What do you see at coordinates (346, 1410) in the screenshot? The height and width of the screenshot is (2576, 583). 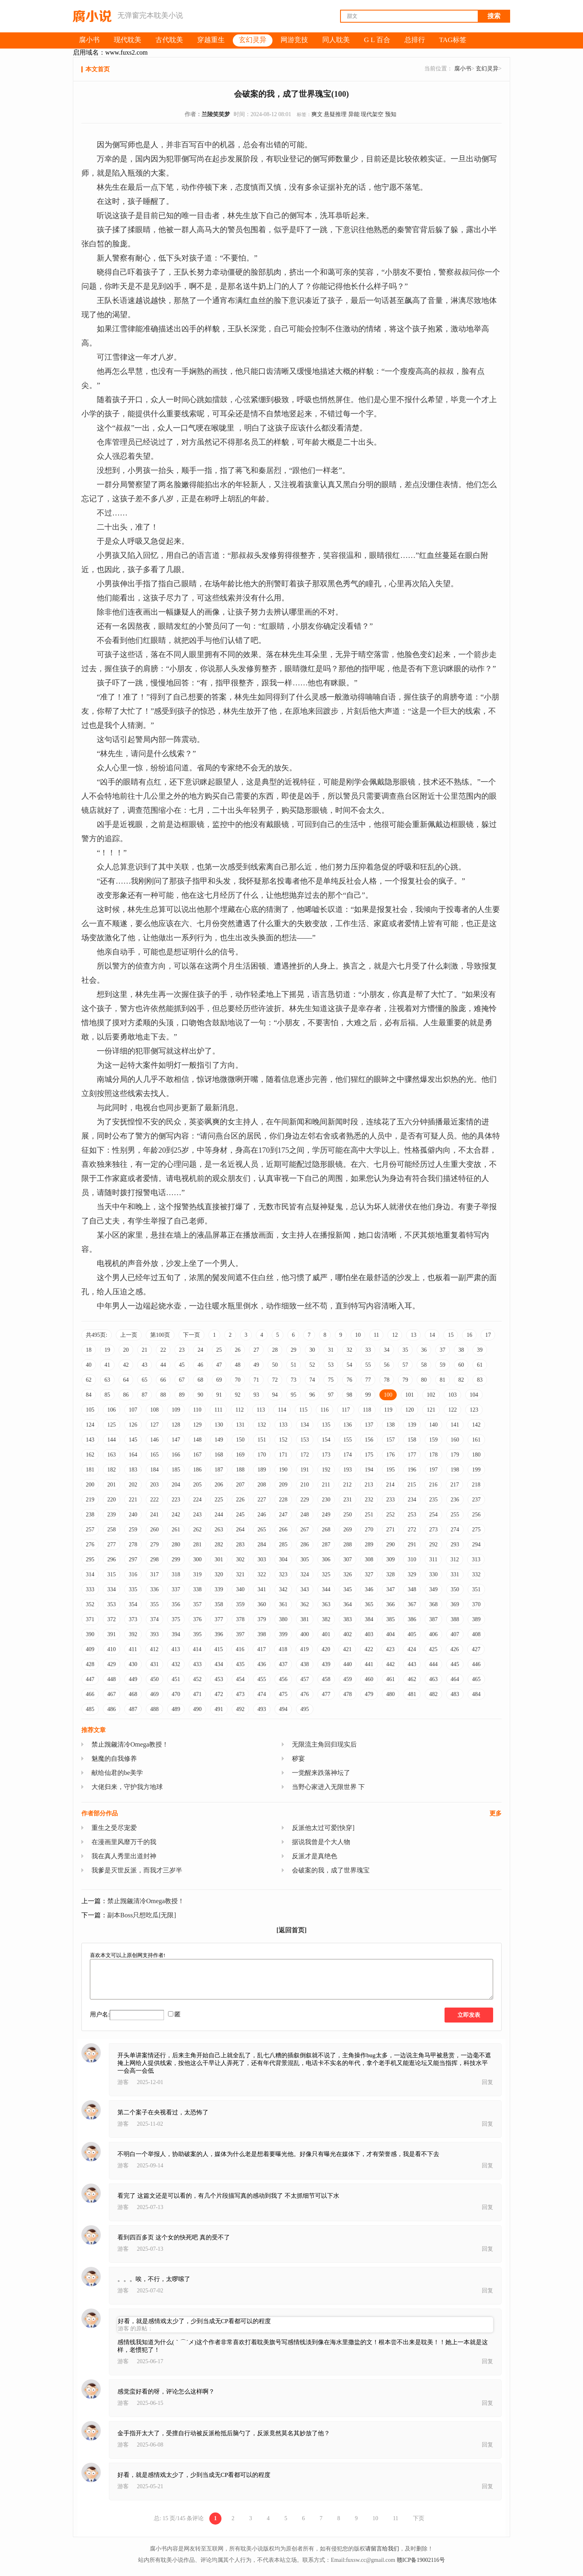 I see `117` at bounding box center [346, 1410].